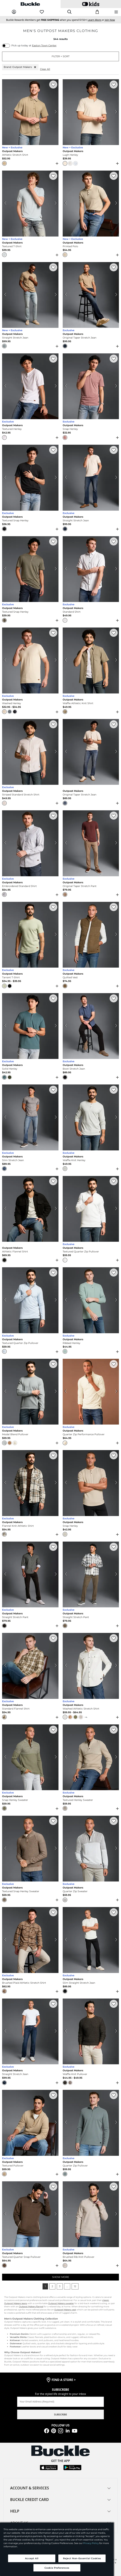 The image size is (121, 2576). Describe the element at coordinates (54, 112) in the screenshot. I see `[Outpost Makers Athletic Stretch Shirt color Peyote White Next Image]` at that location.